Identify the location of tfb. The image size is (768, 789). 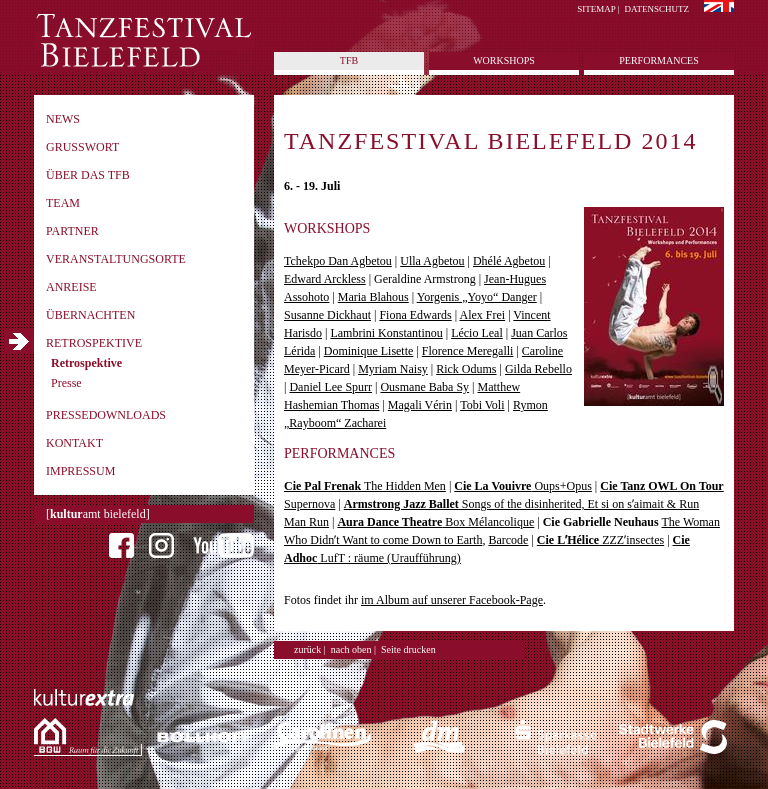
(349, 60).